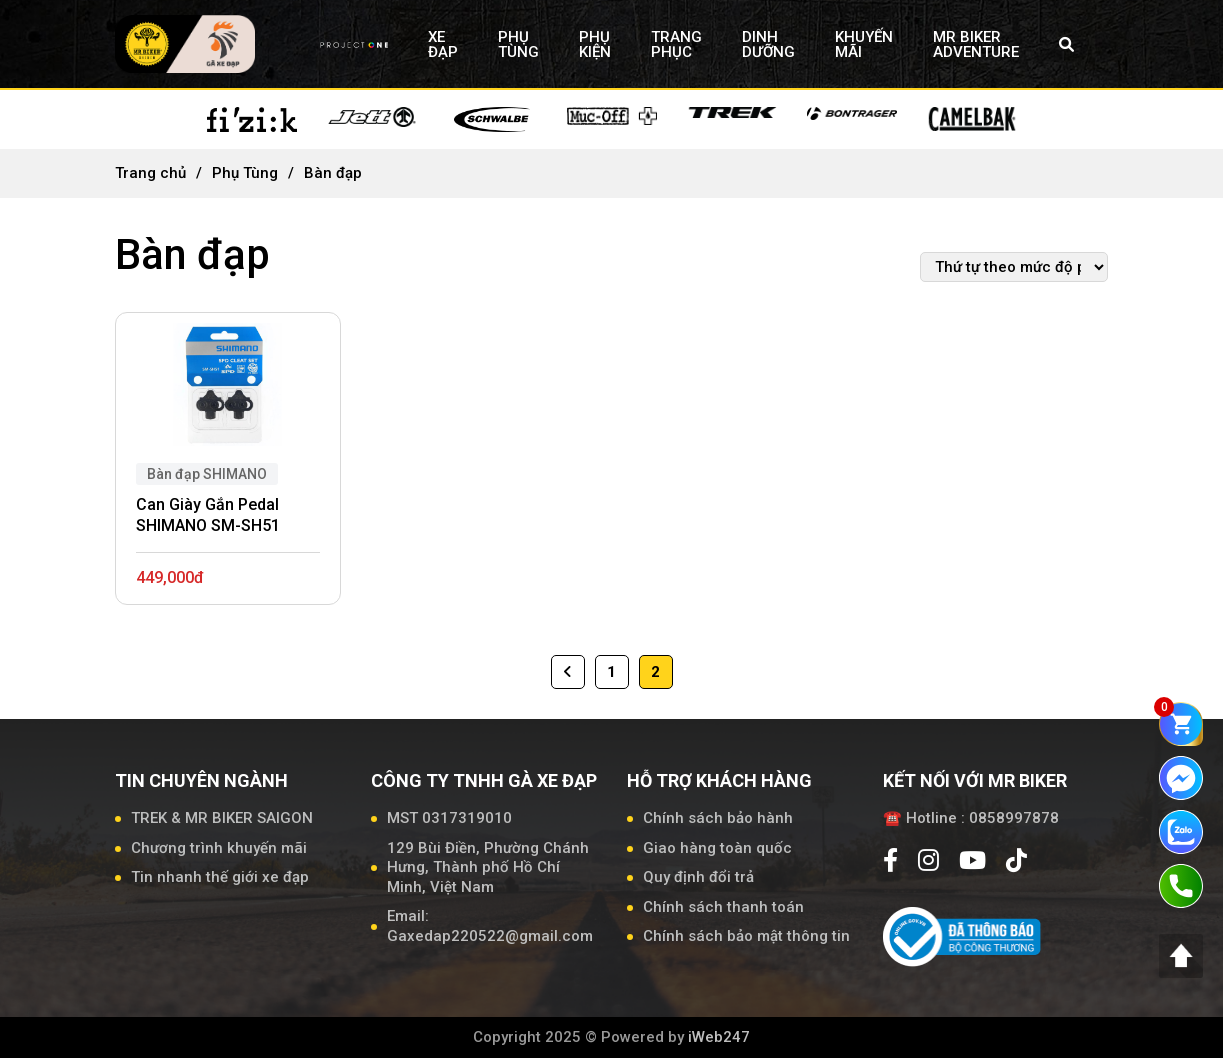 Image resolution: width=1223 pixels, height=1058 pixels. I want to click on Chính sách bảo mật thông tin, so click(746, 936).